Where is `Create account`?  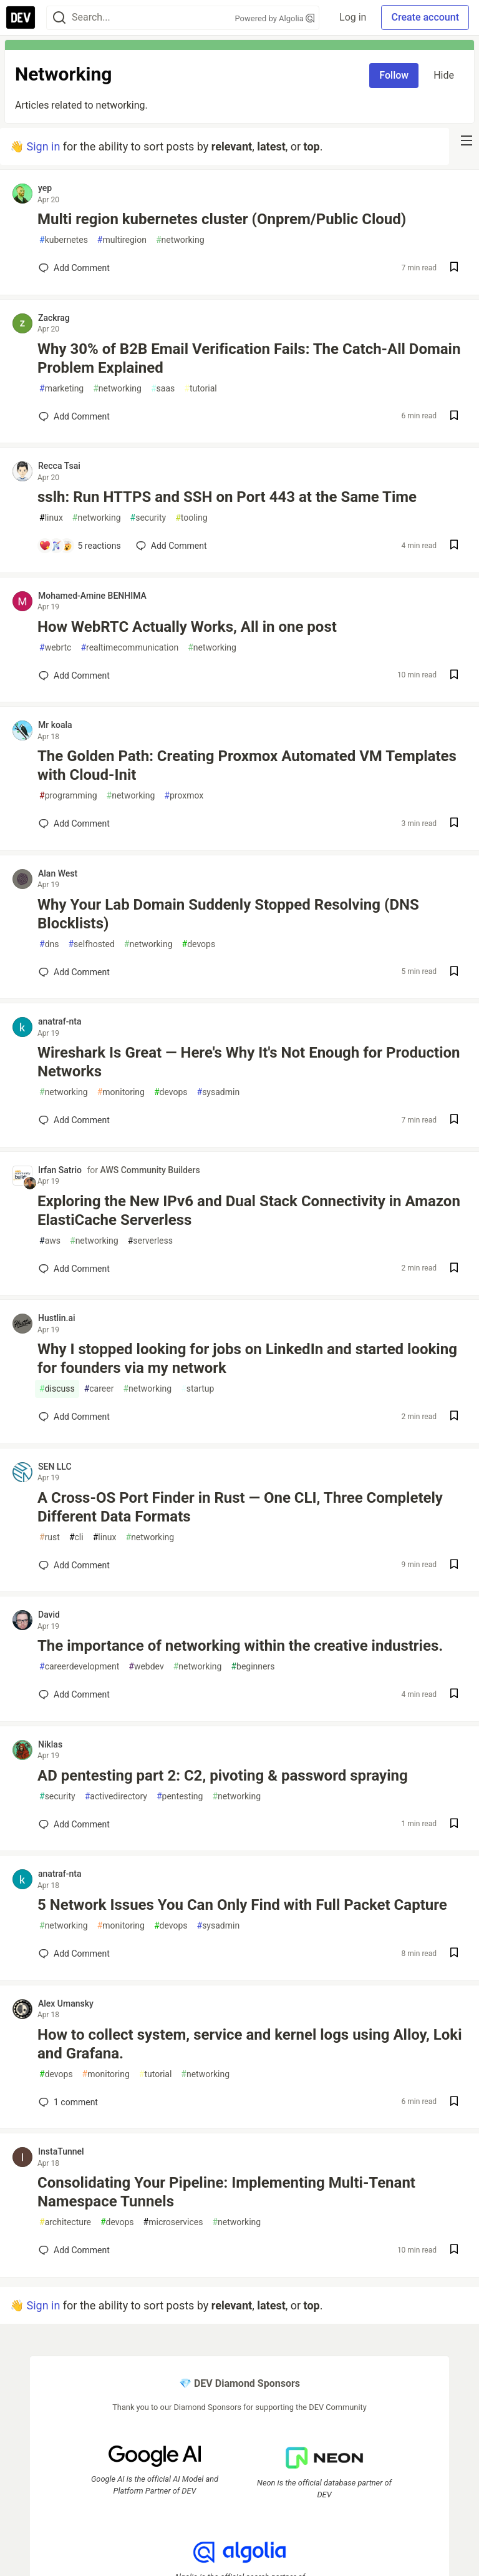 Create account is located at coordinates (425, 17).